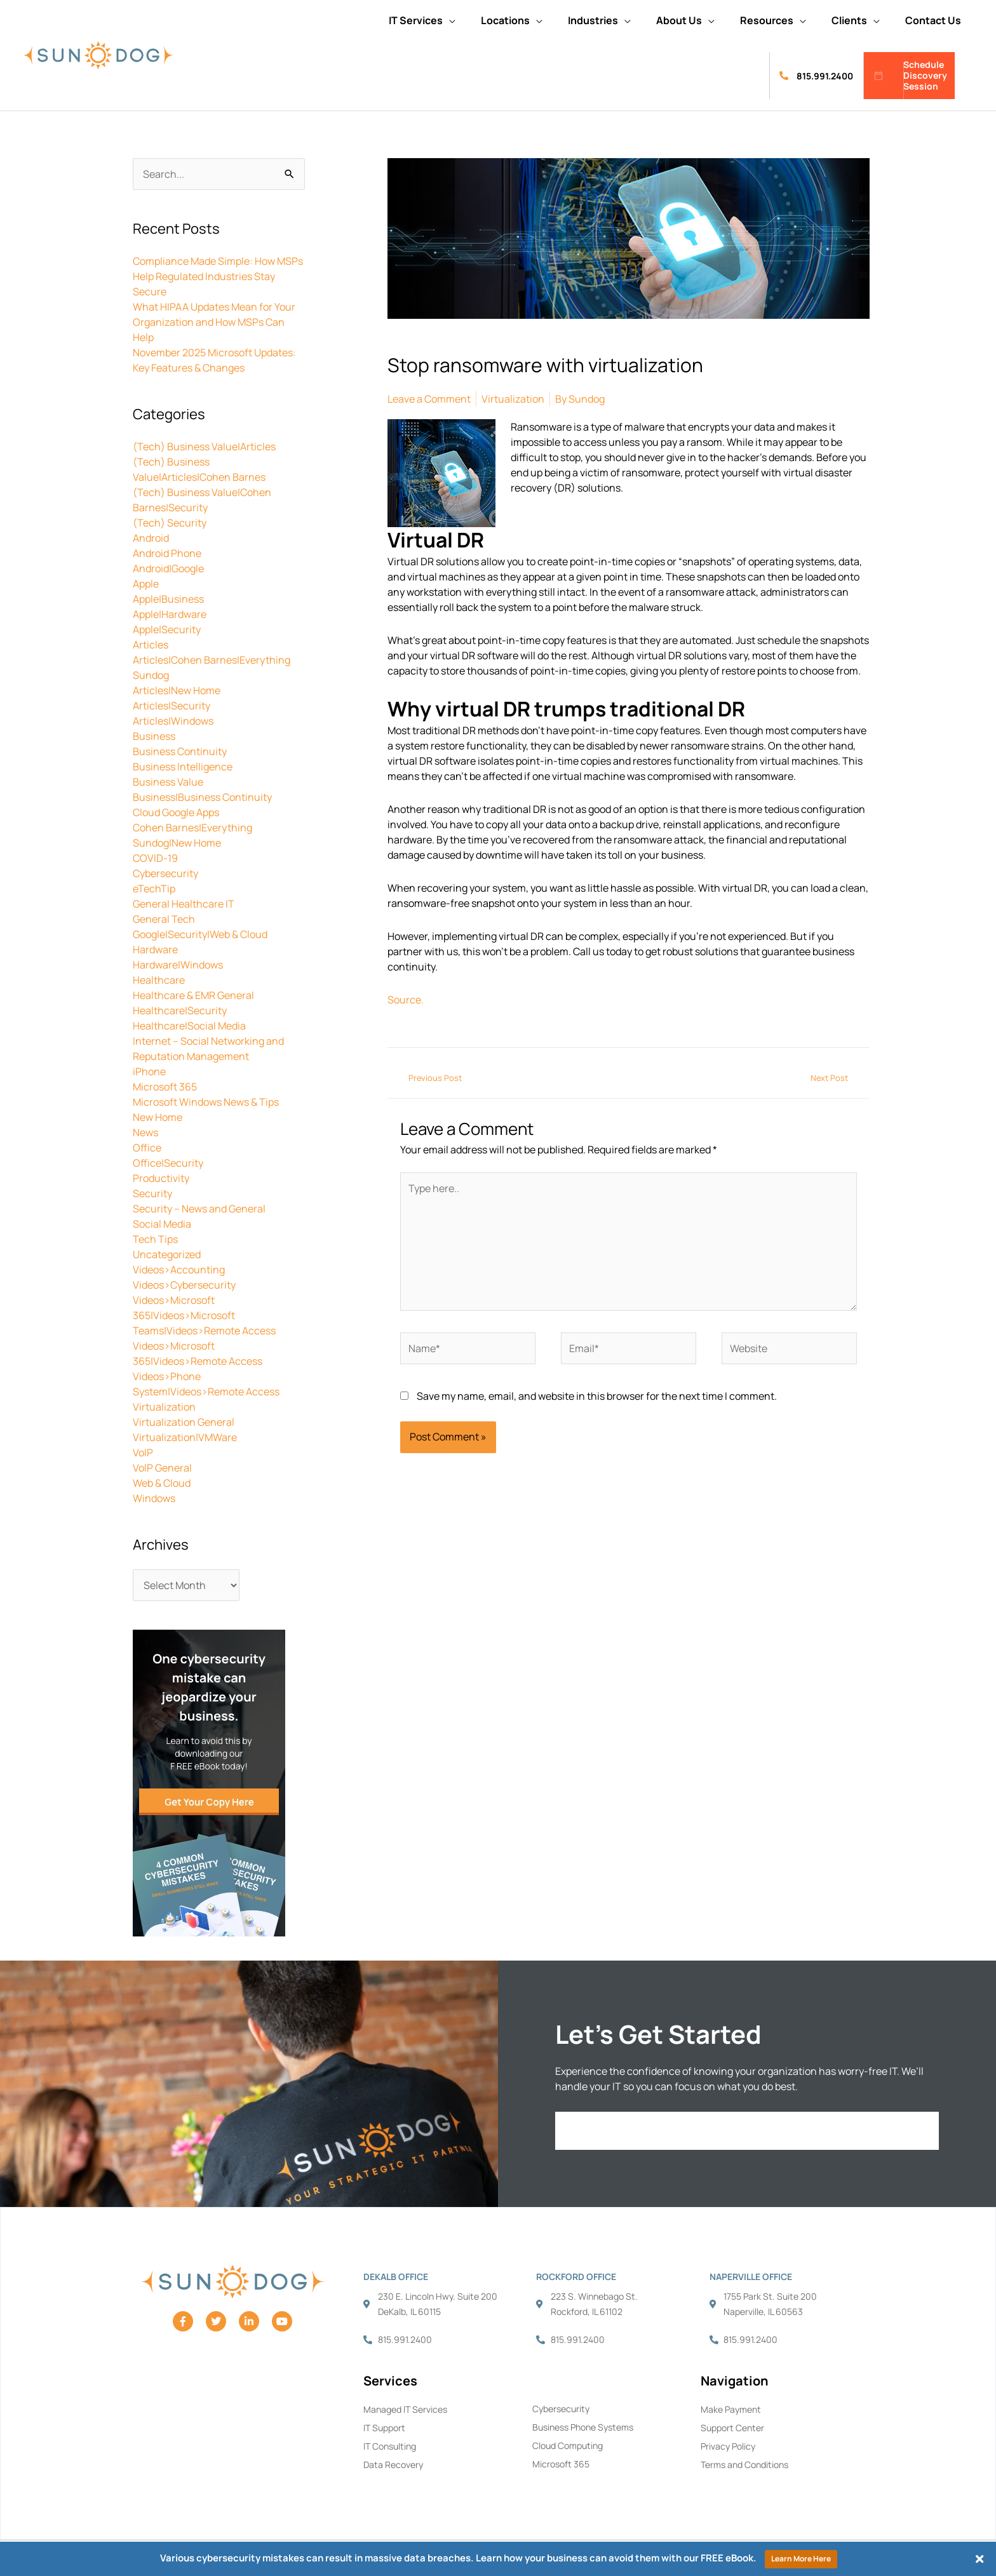 The image size is (996, 2576). I want to click on Apple|Security, so click(167, 629).